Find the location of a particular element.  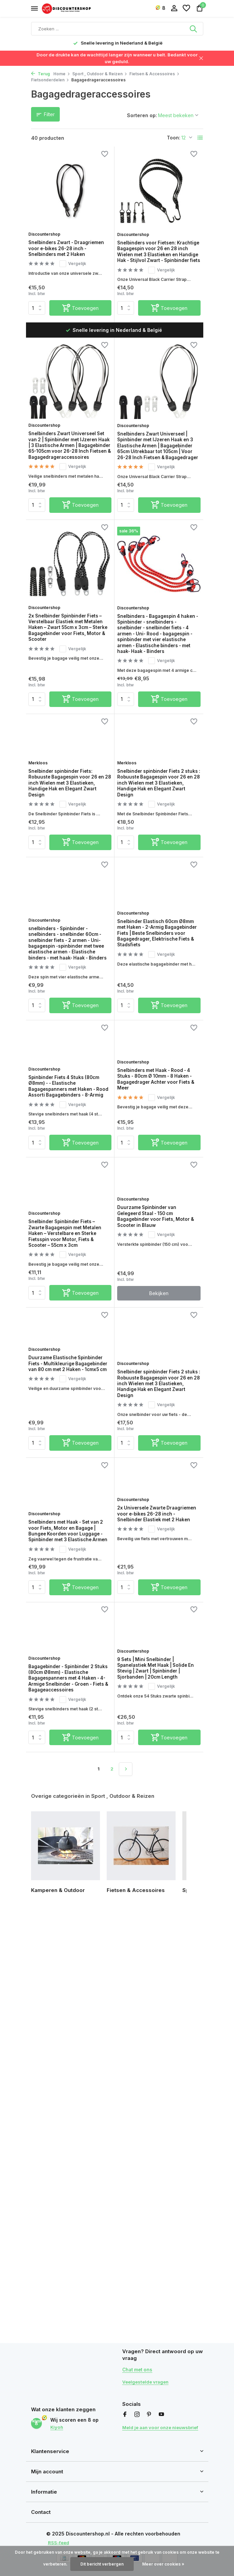

Terug is located at coordinates (40, 73).